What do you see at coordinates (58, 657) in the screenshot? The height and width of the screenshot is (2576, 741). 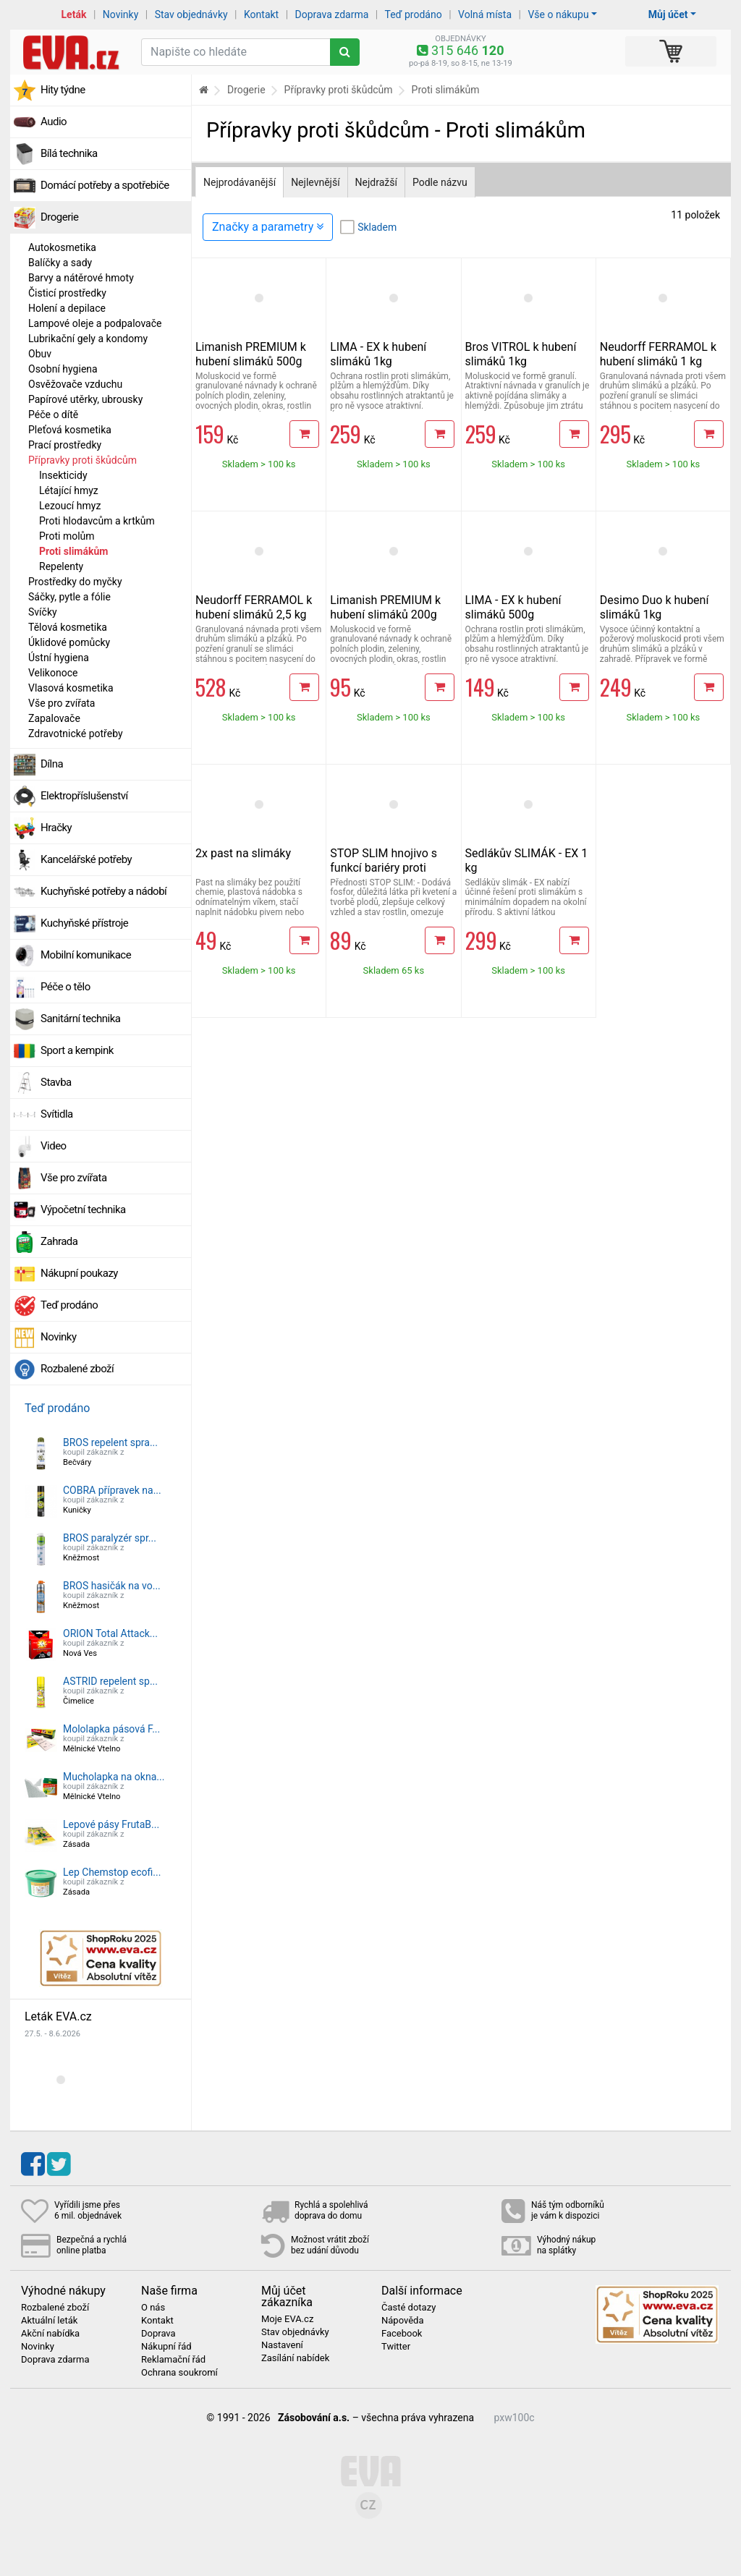 I see `Ústní hygiena` at bounding box center [58, 657].